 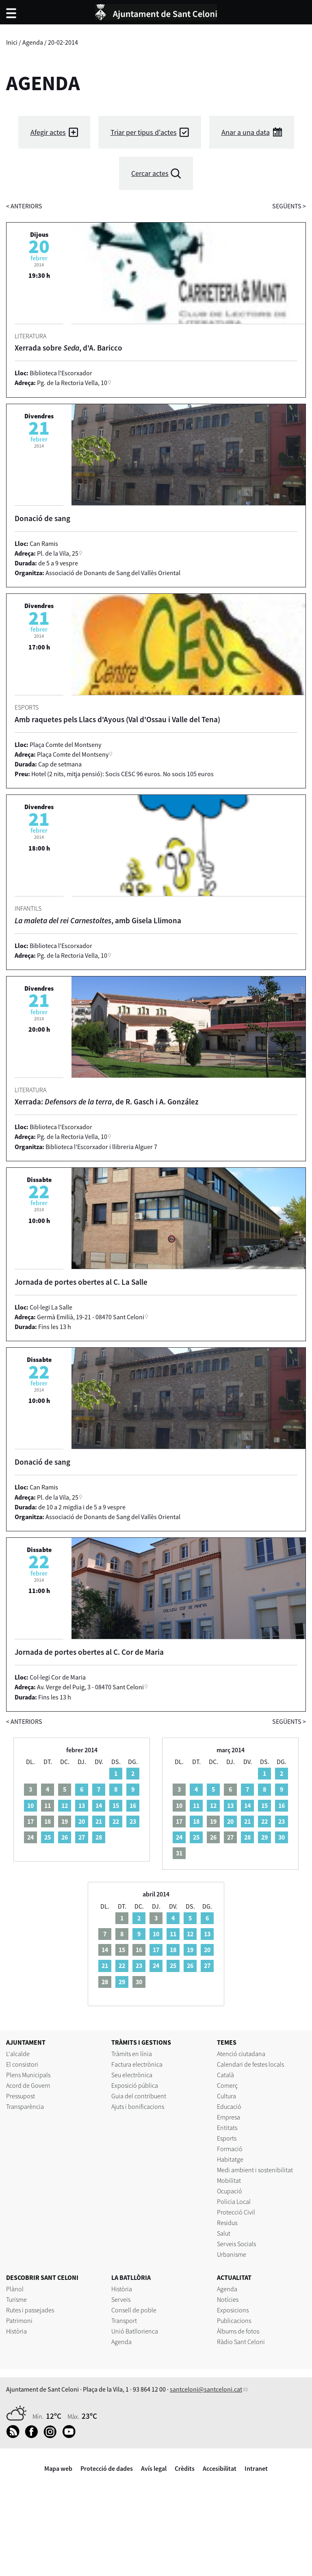 I want to click on 30, so click(x=281, y=1837).